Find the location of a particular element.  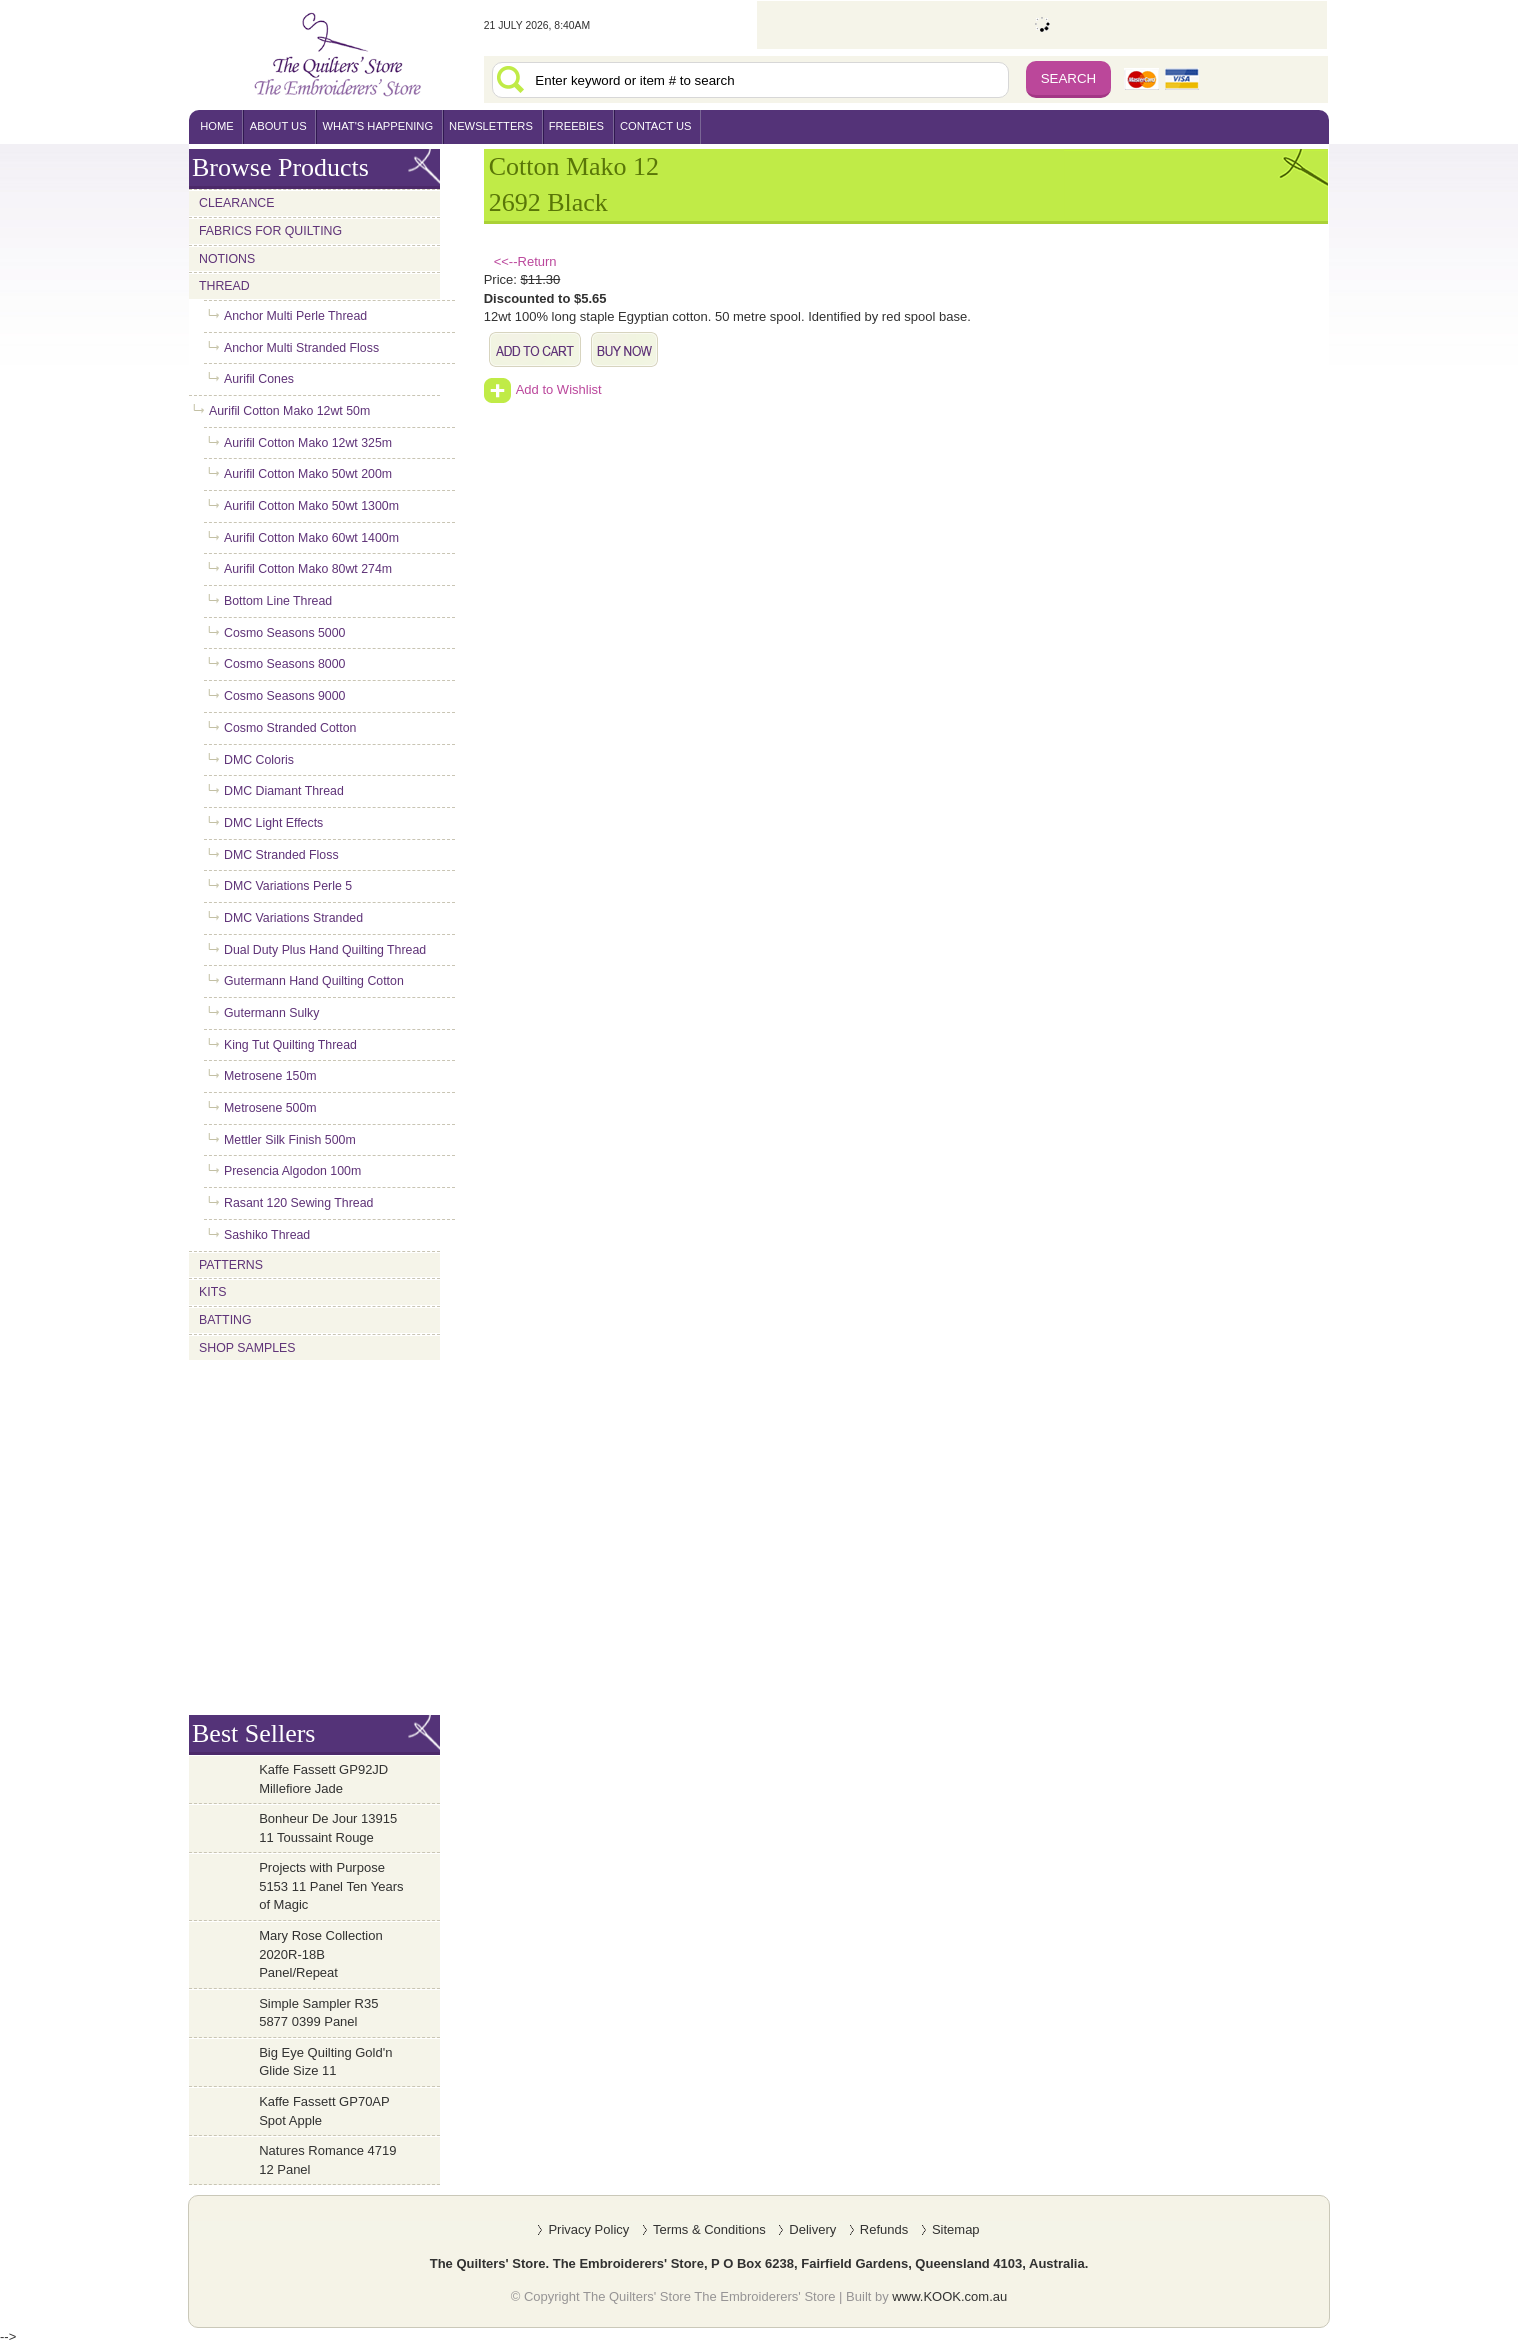

Big Eye Quilting Gold'n Glide Size 11 is located at coordinates (325, 2062).